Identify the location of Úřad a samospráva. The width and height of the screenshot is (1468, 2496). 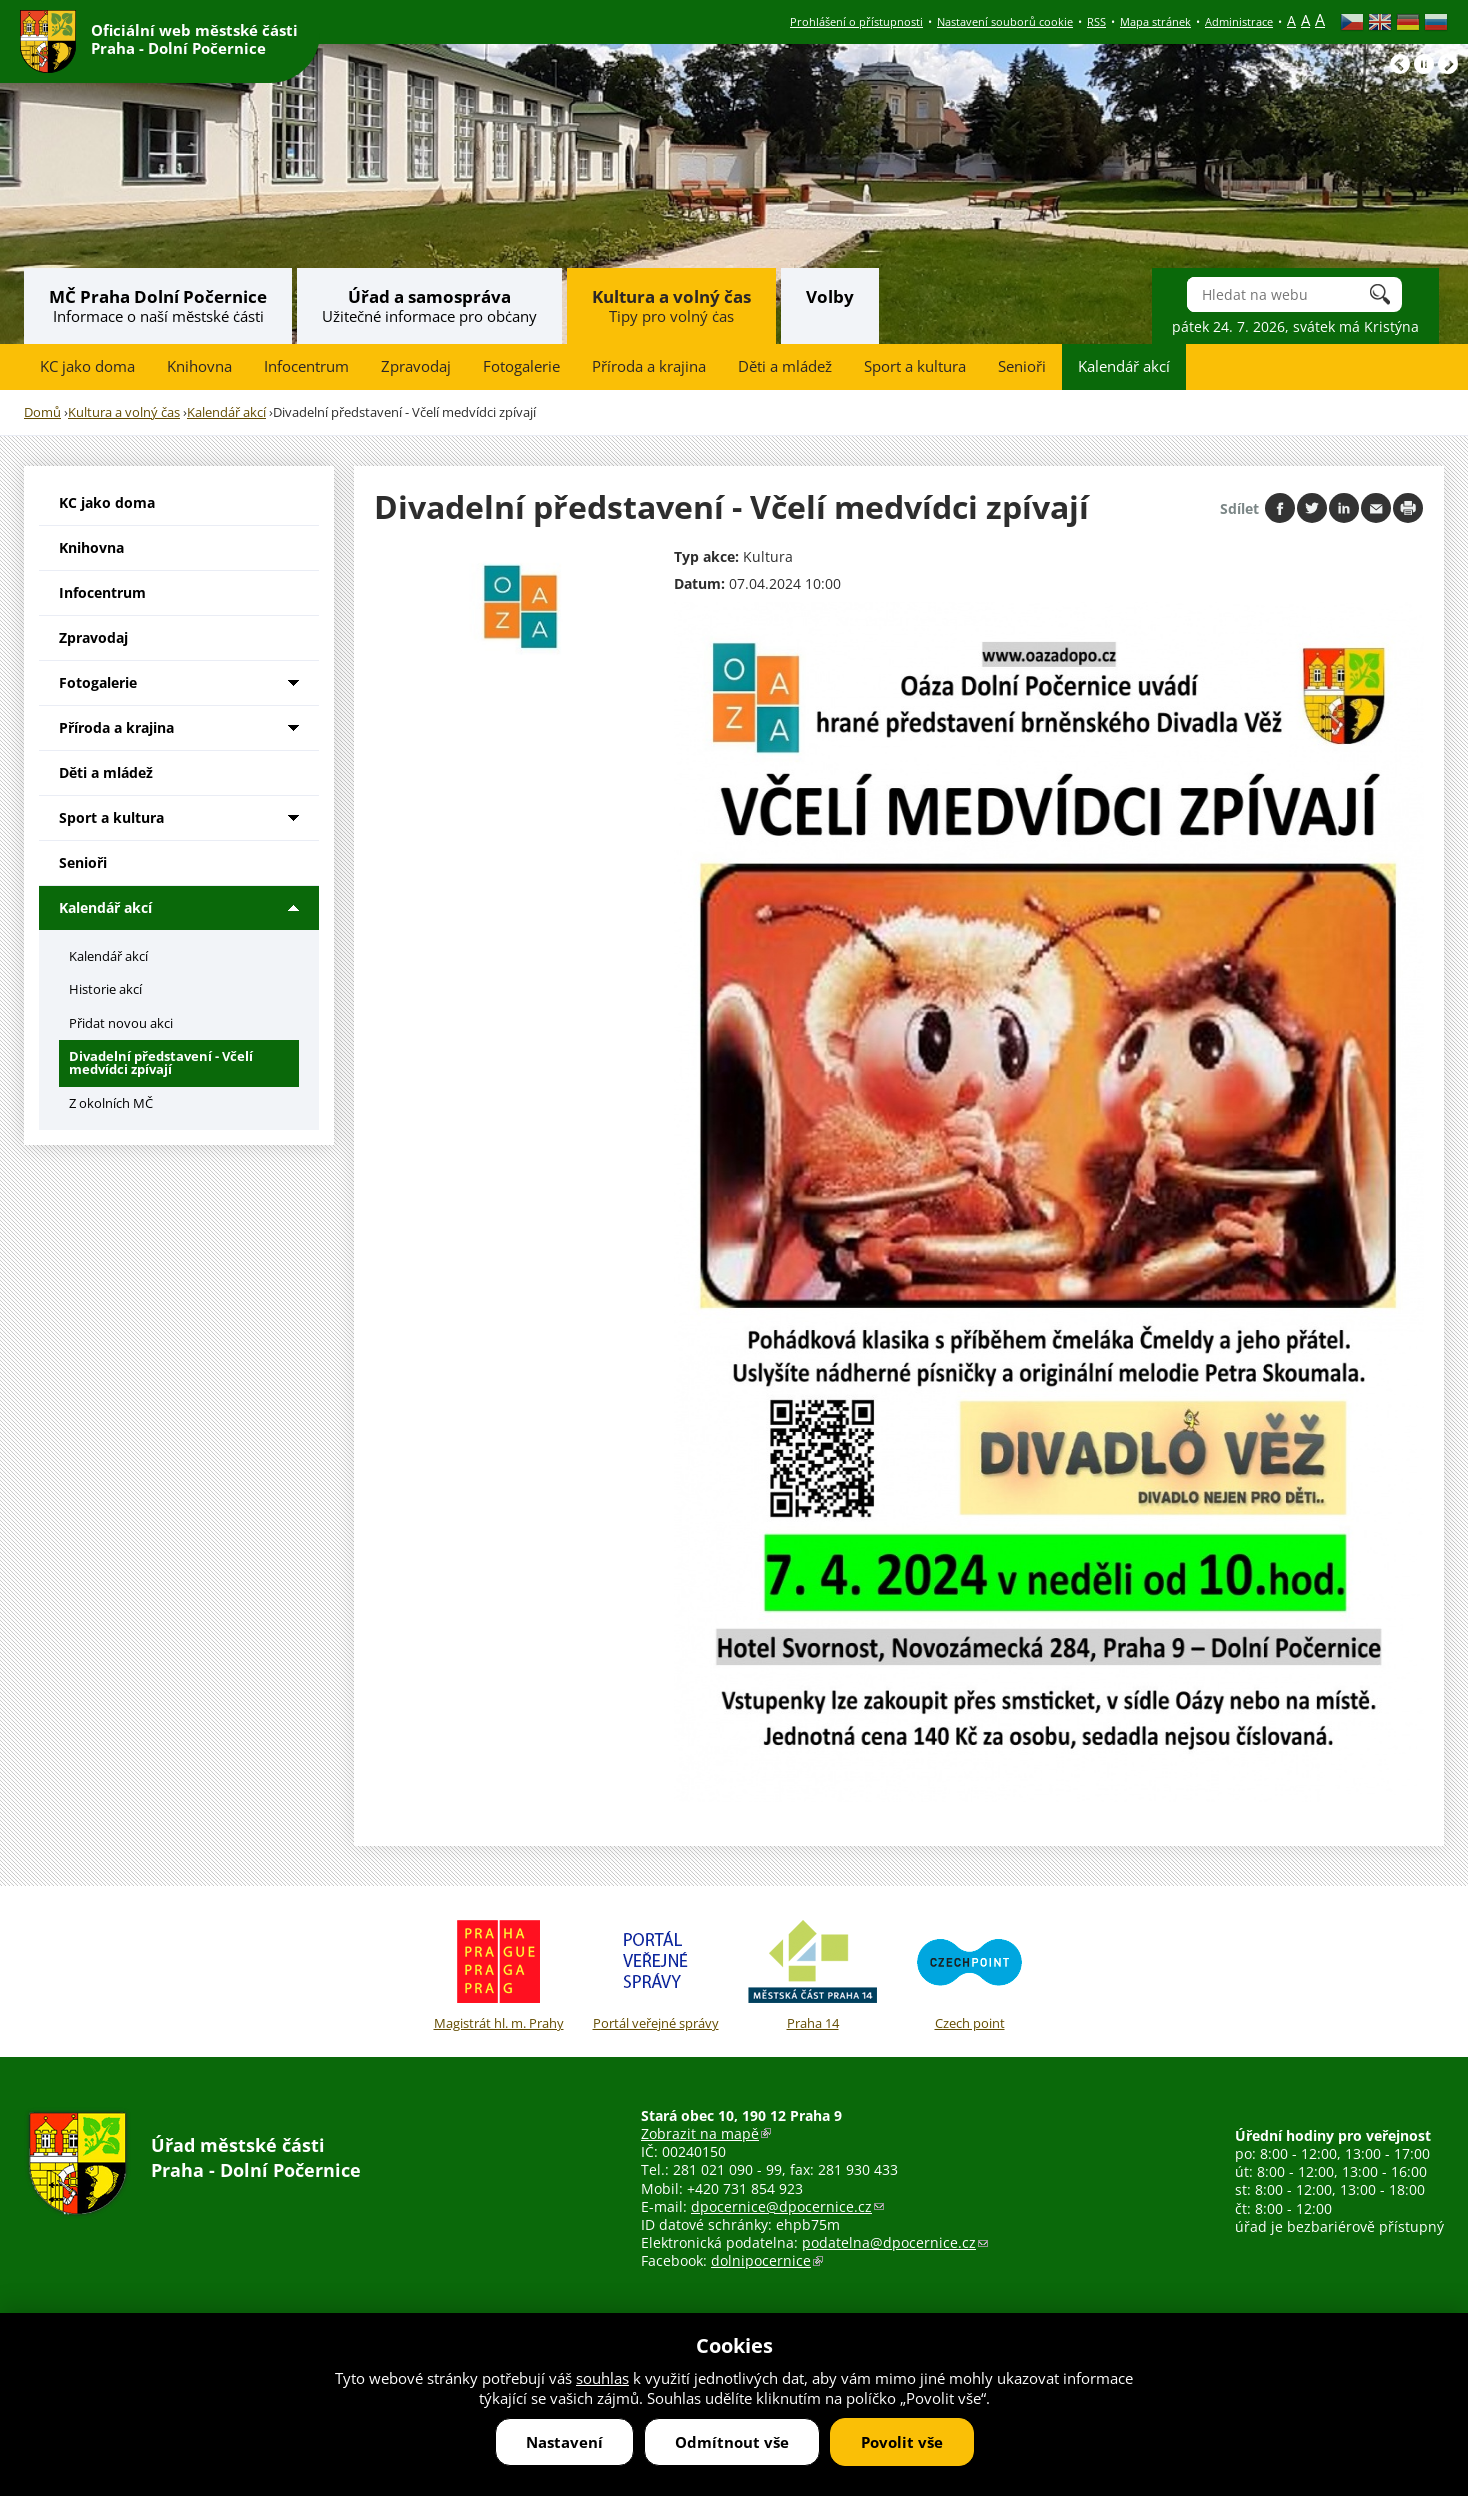
(429, 296).